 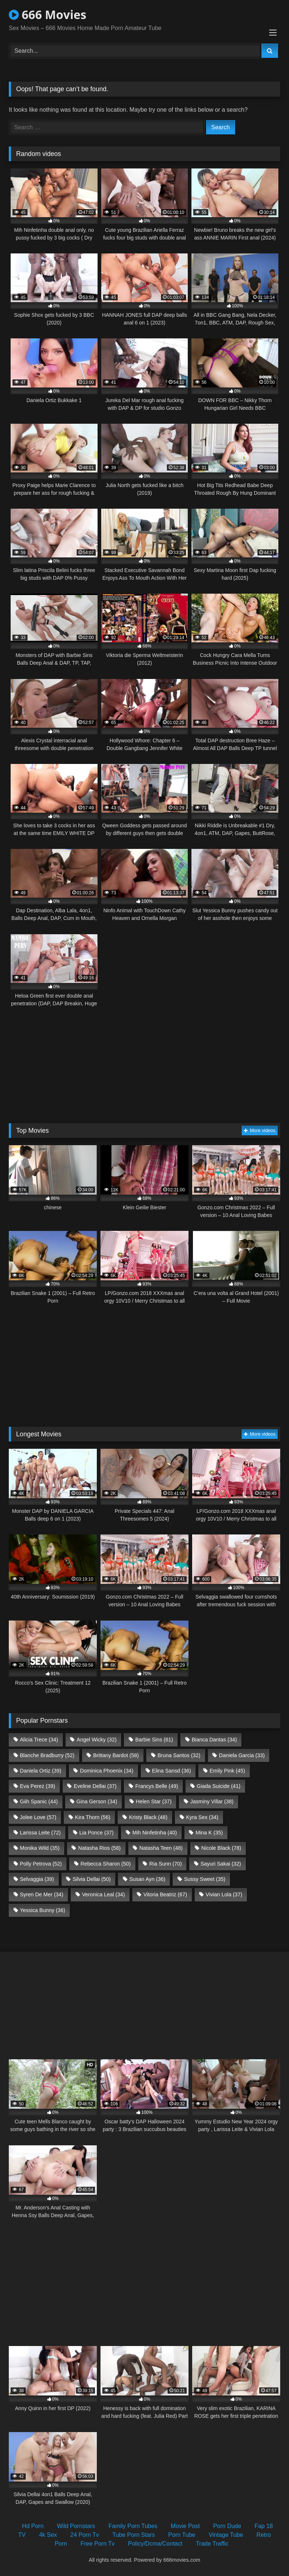 I want to click on Sayuri Sakai [Sayuri Sakai (32 items)], so click(x=221, y=1864).